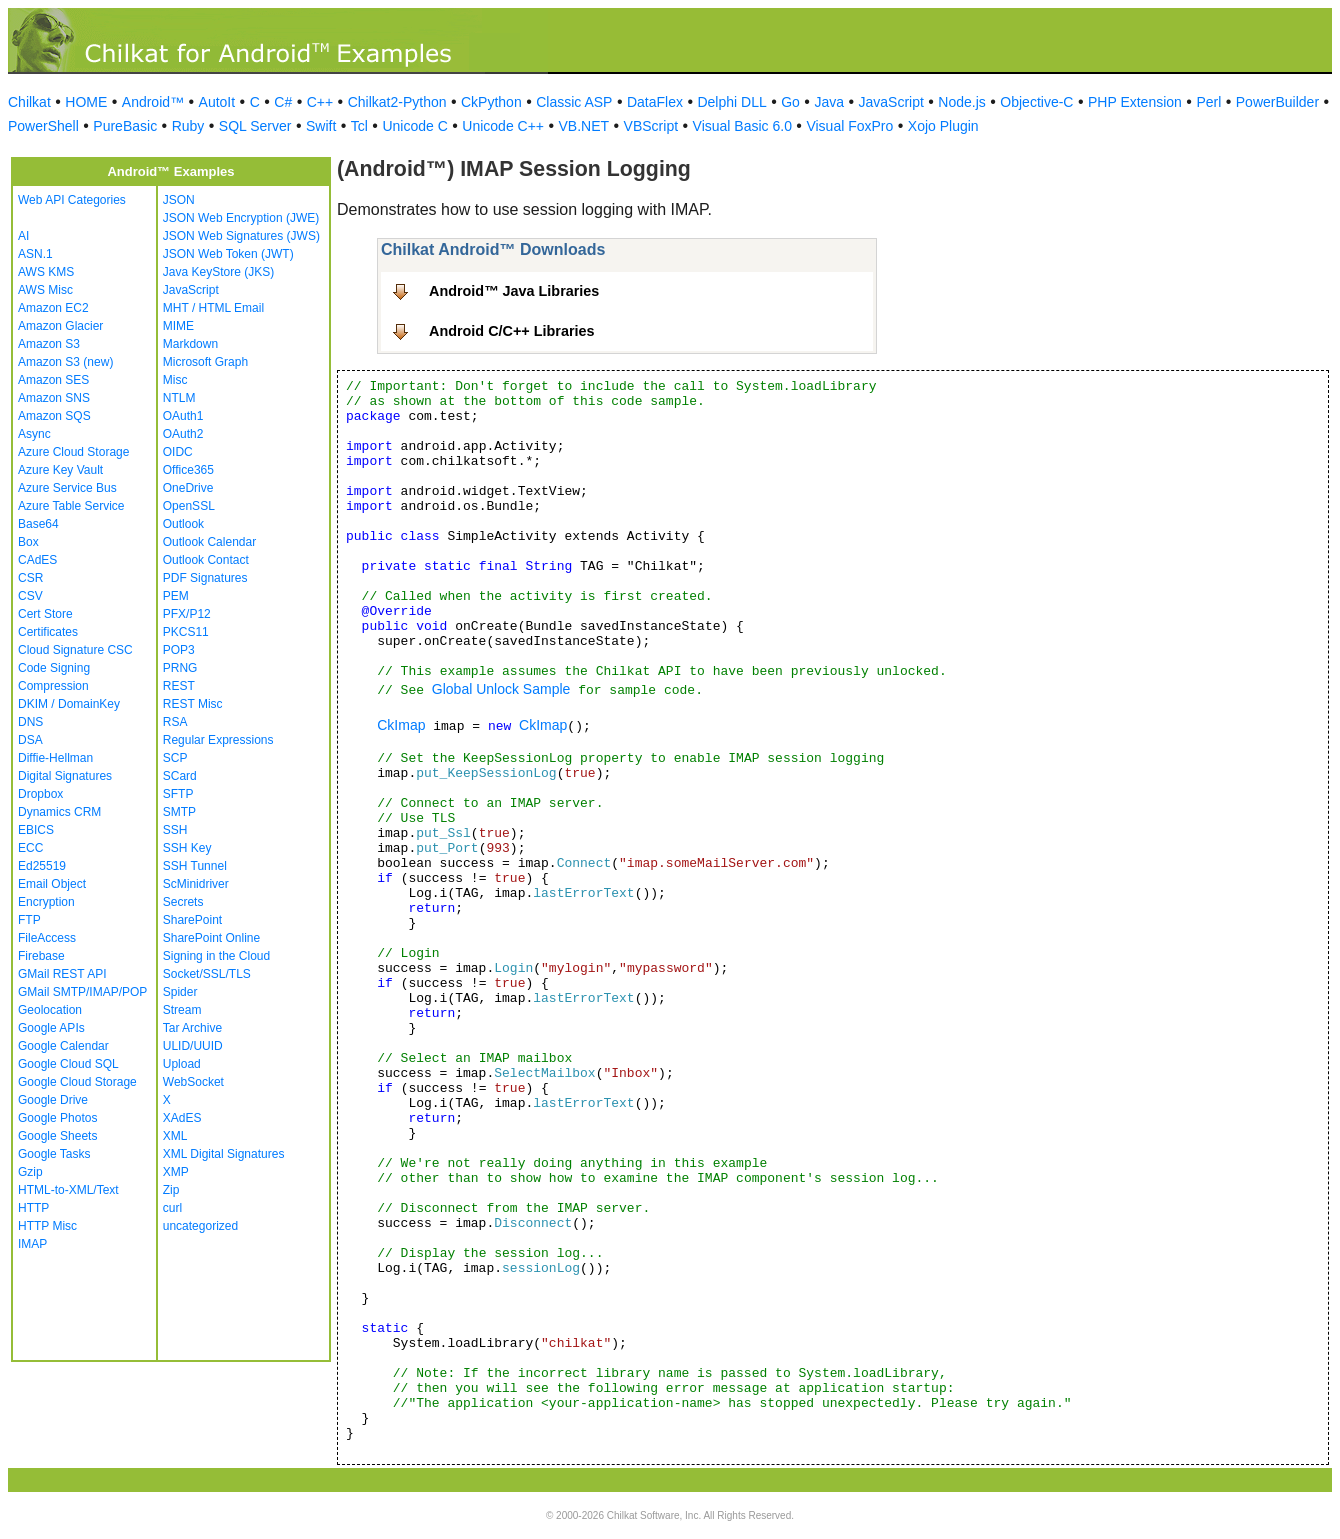 This screenshot has width=1340, height=1539. Describe the element at coordinates (57, 1118) in the screenshot. I see `Google Photos` at that location.